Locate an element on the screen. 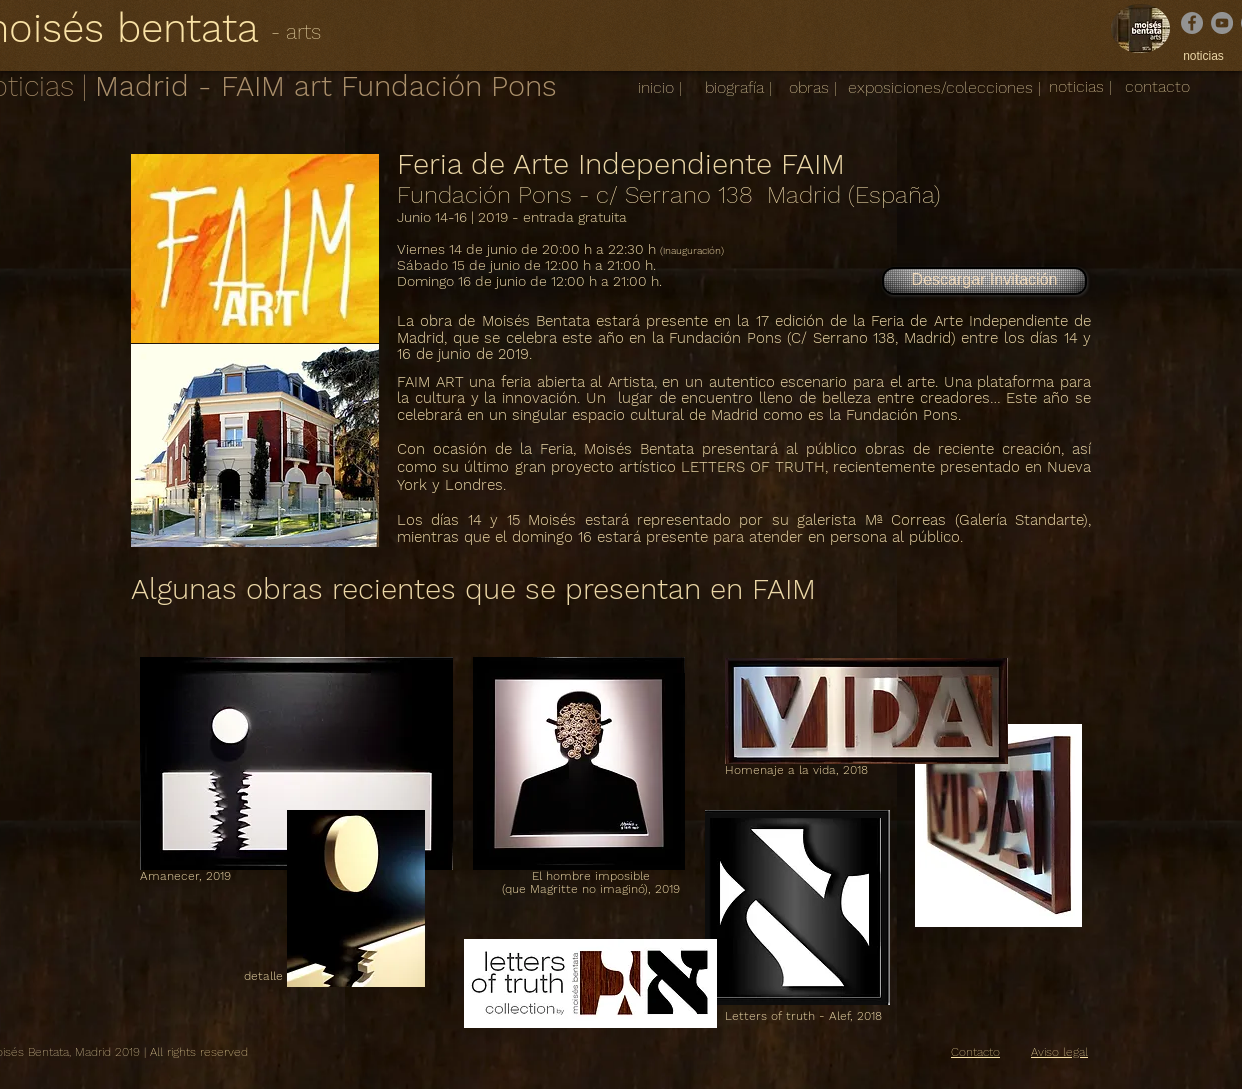  [noticias] is located at coordinates (1203, 56).